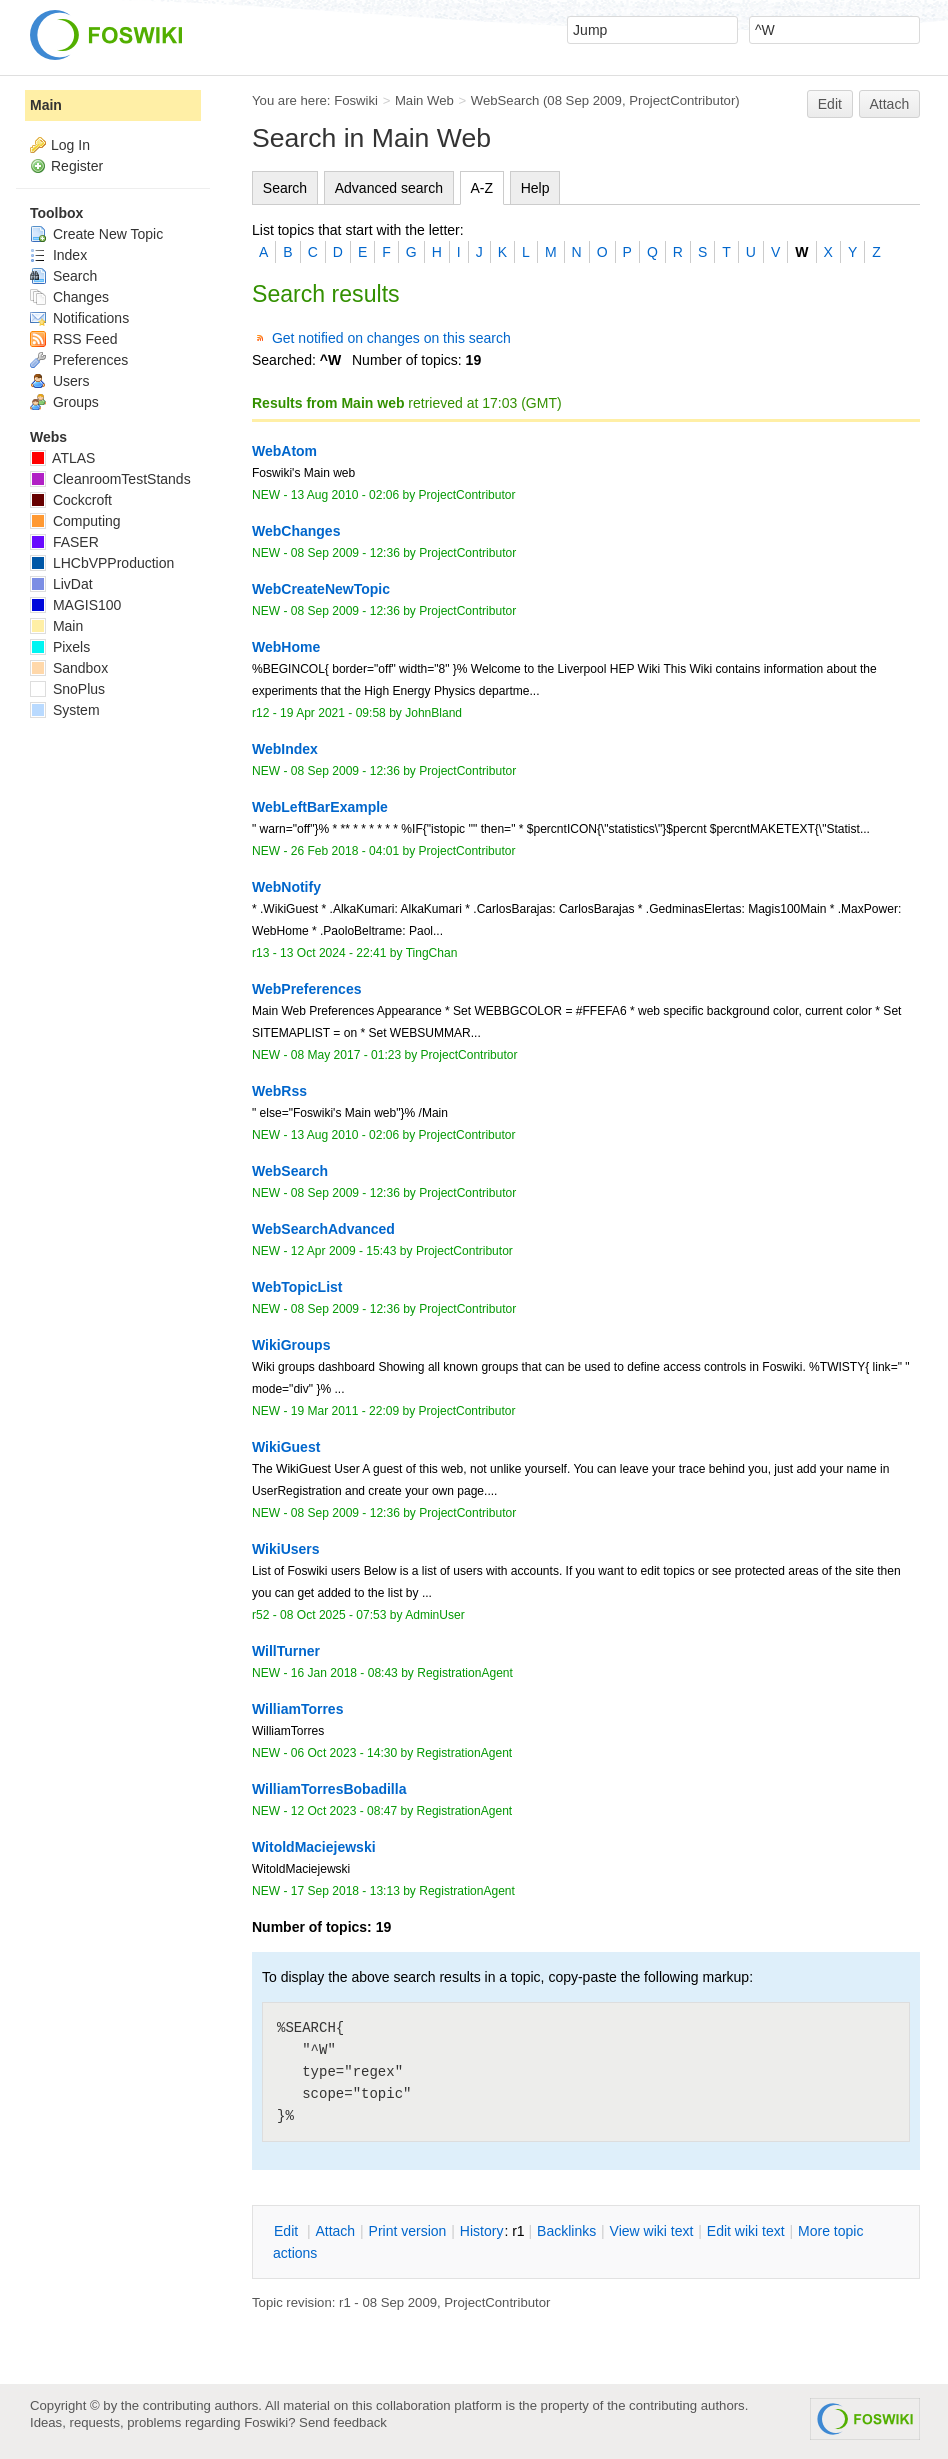 The image size is (948, 2459). I want to click on Pixels, so click(60, 647).